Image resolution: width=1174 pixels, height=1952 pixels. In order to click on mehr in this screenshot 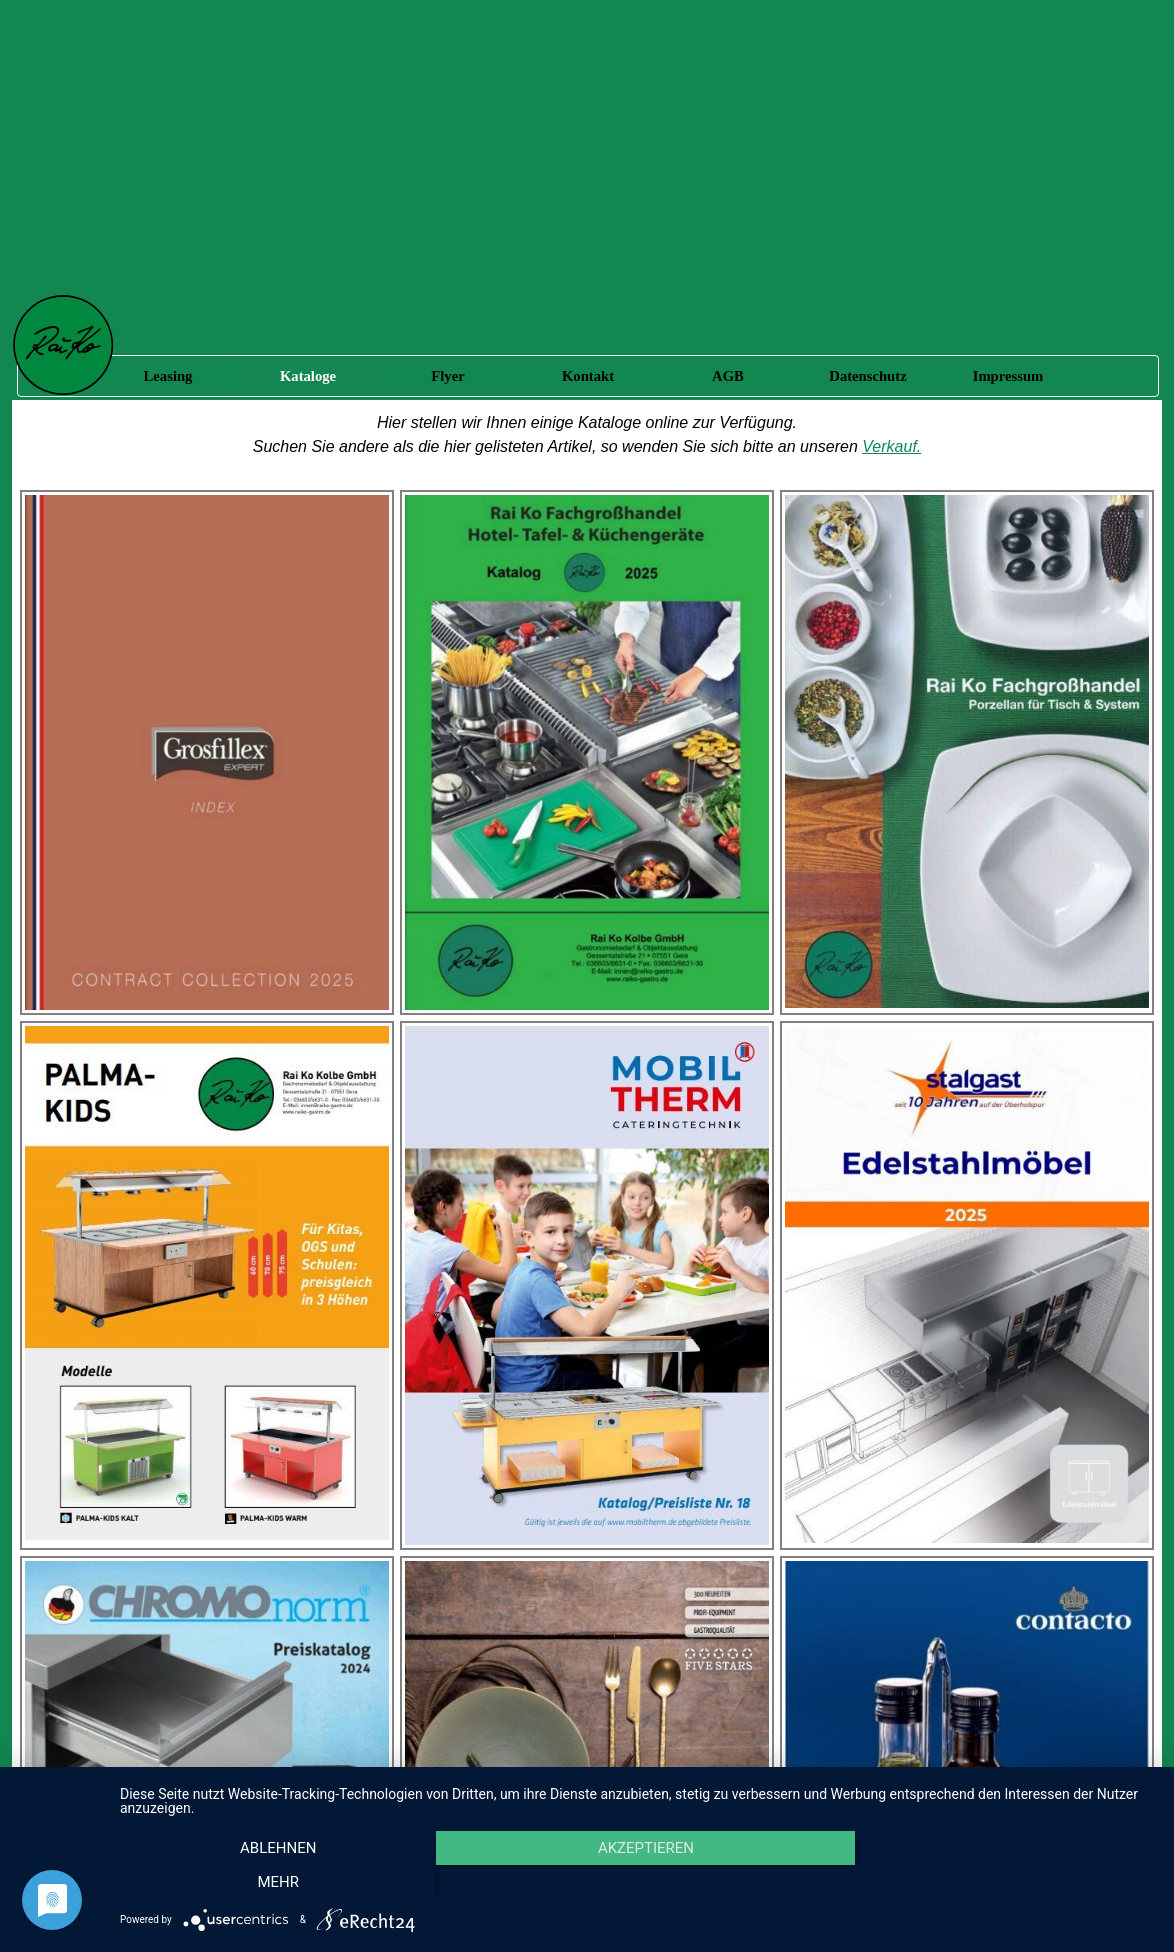, I will do `click(999, 1883)`.